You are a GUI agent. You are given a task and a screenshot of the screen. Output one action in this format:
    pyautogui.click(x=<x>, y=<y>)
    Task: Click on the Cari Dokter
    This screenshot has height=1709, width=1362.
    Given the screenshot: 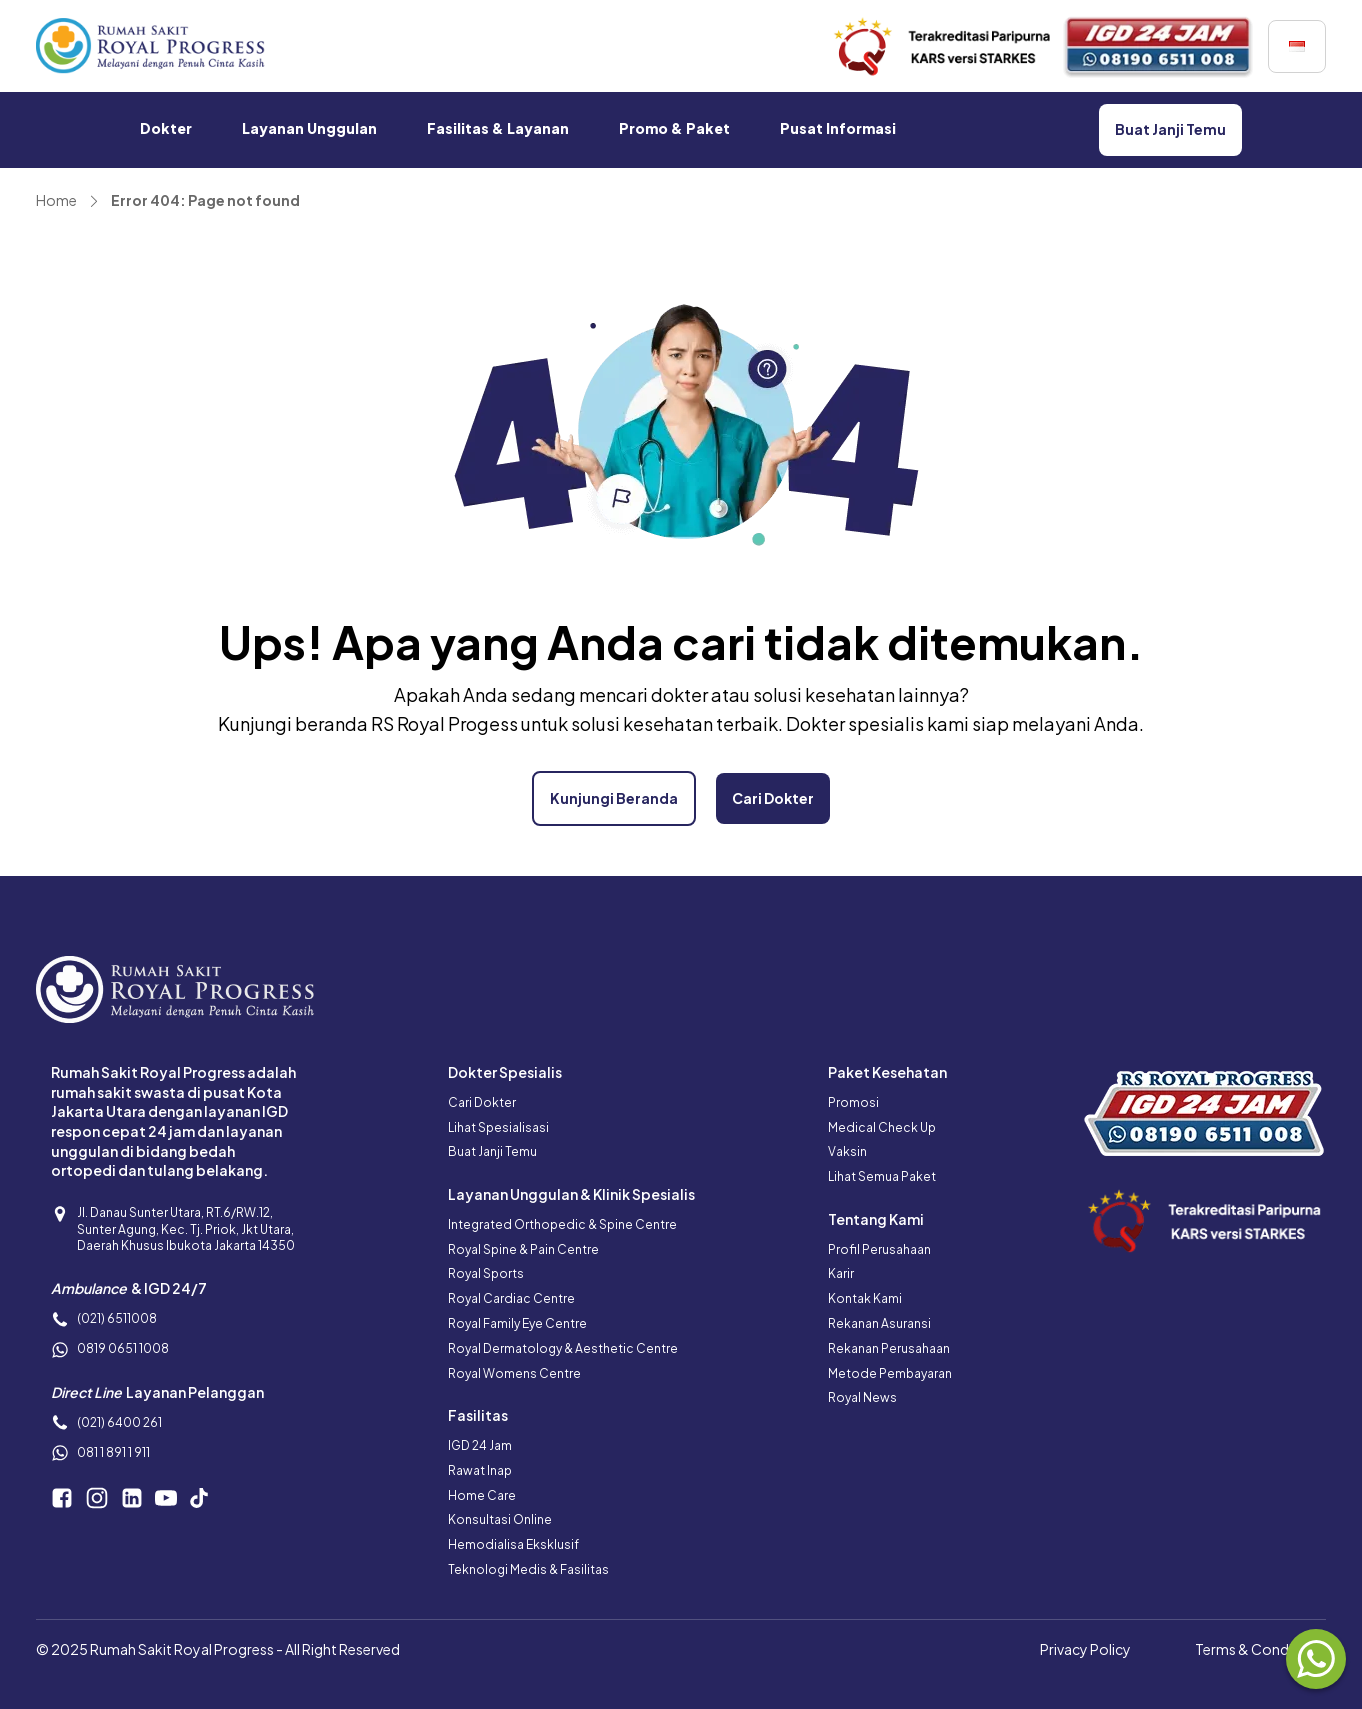 What is the action you would take?
    pyautogui.click(x=482, y=1102)
    